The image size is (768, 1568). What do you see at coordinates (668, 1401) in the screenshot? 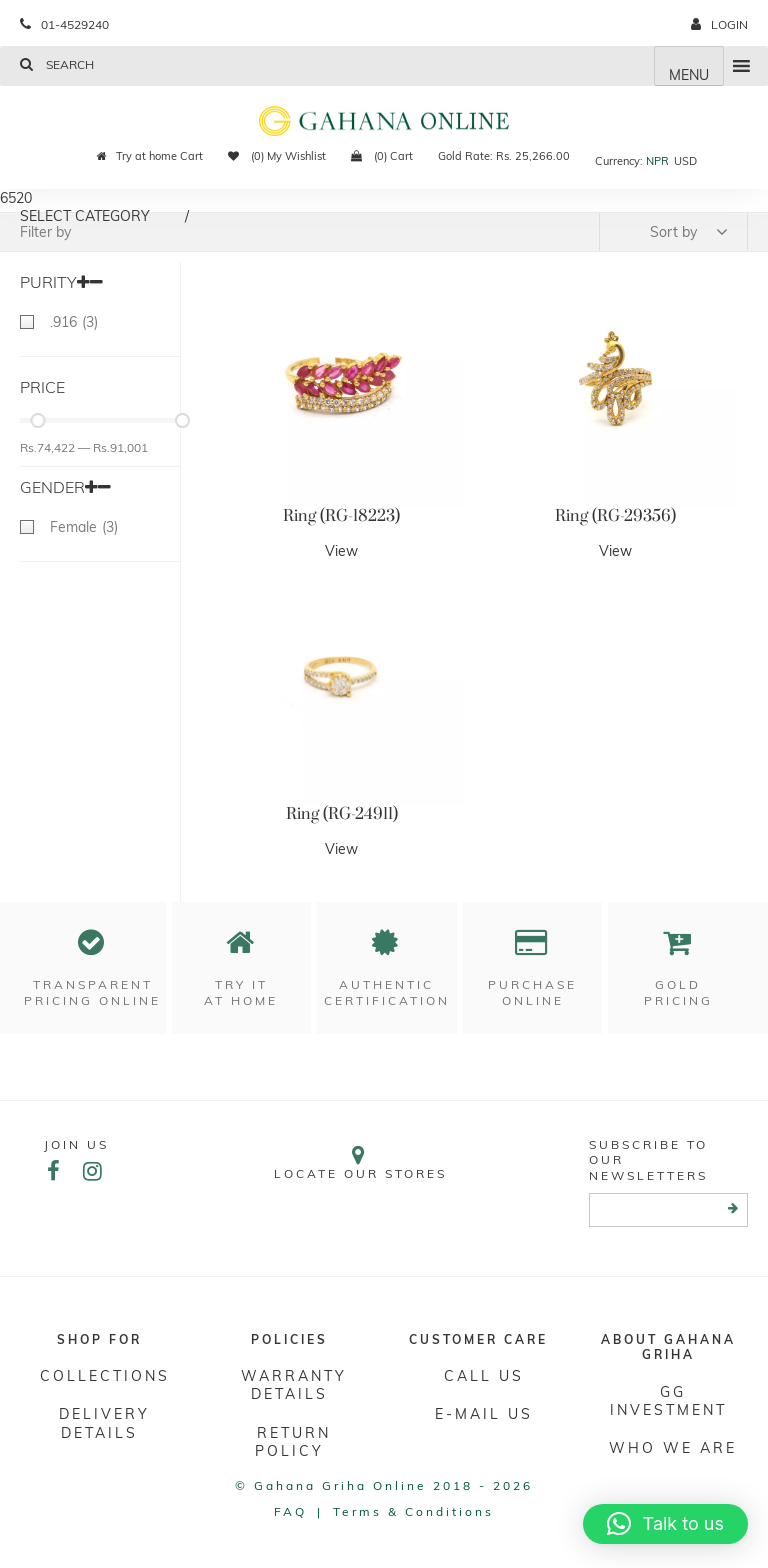
I see `GG Investment` at bounding box center [668, 1401].